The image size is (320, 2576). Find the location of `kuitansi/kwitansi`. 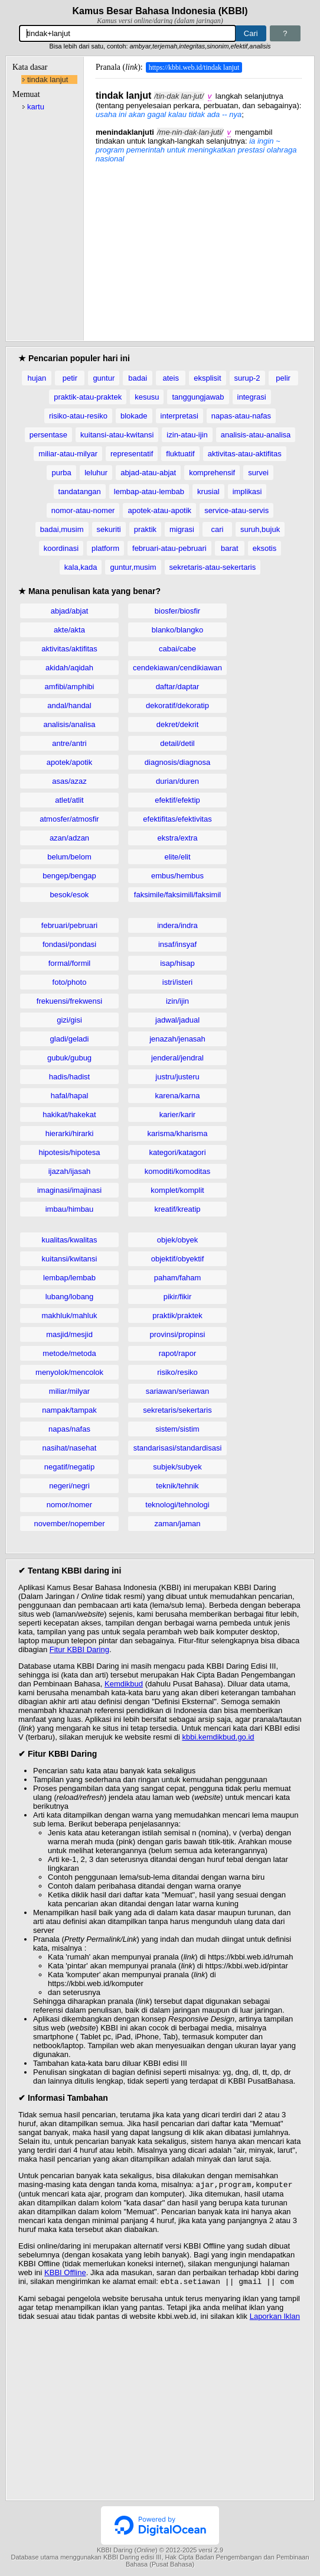

kuitansi/kwitansi is located at coordinates (69, 1258).